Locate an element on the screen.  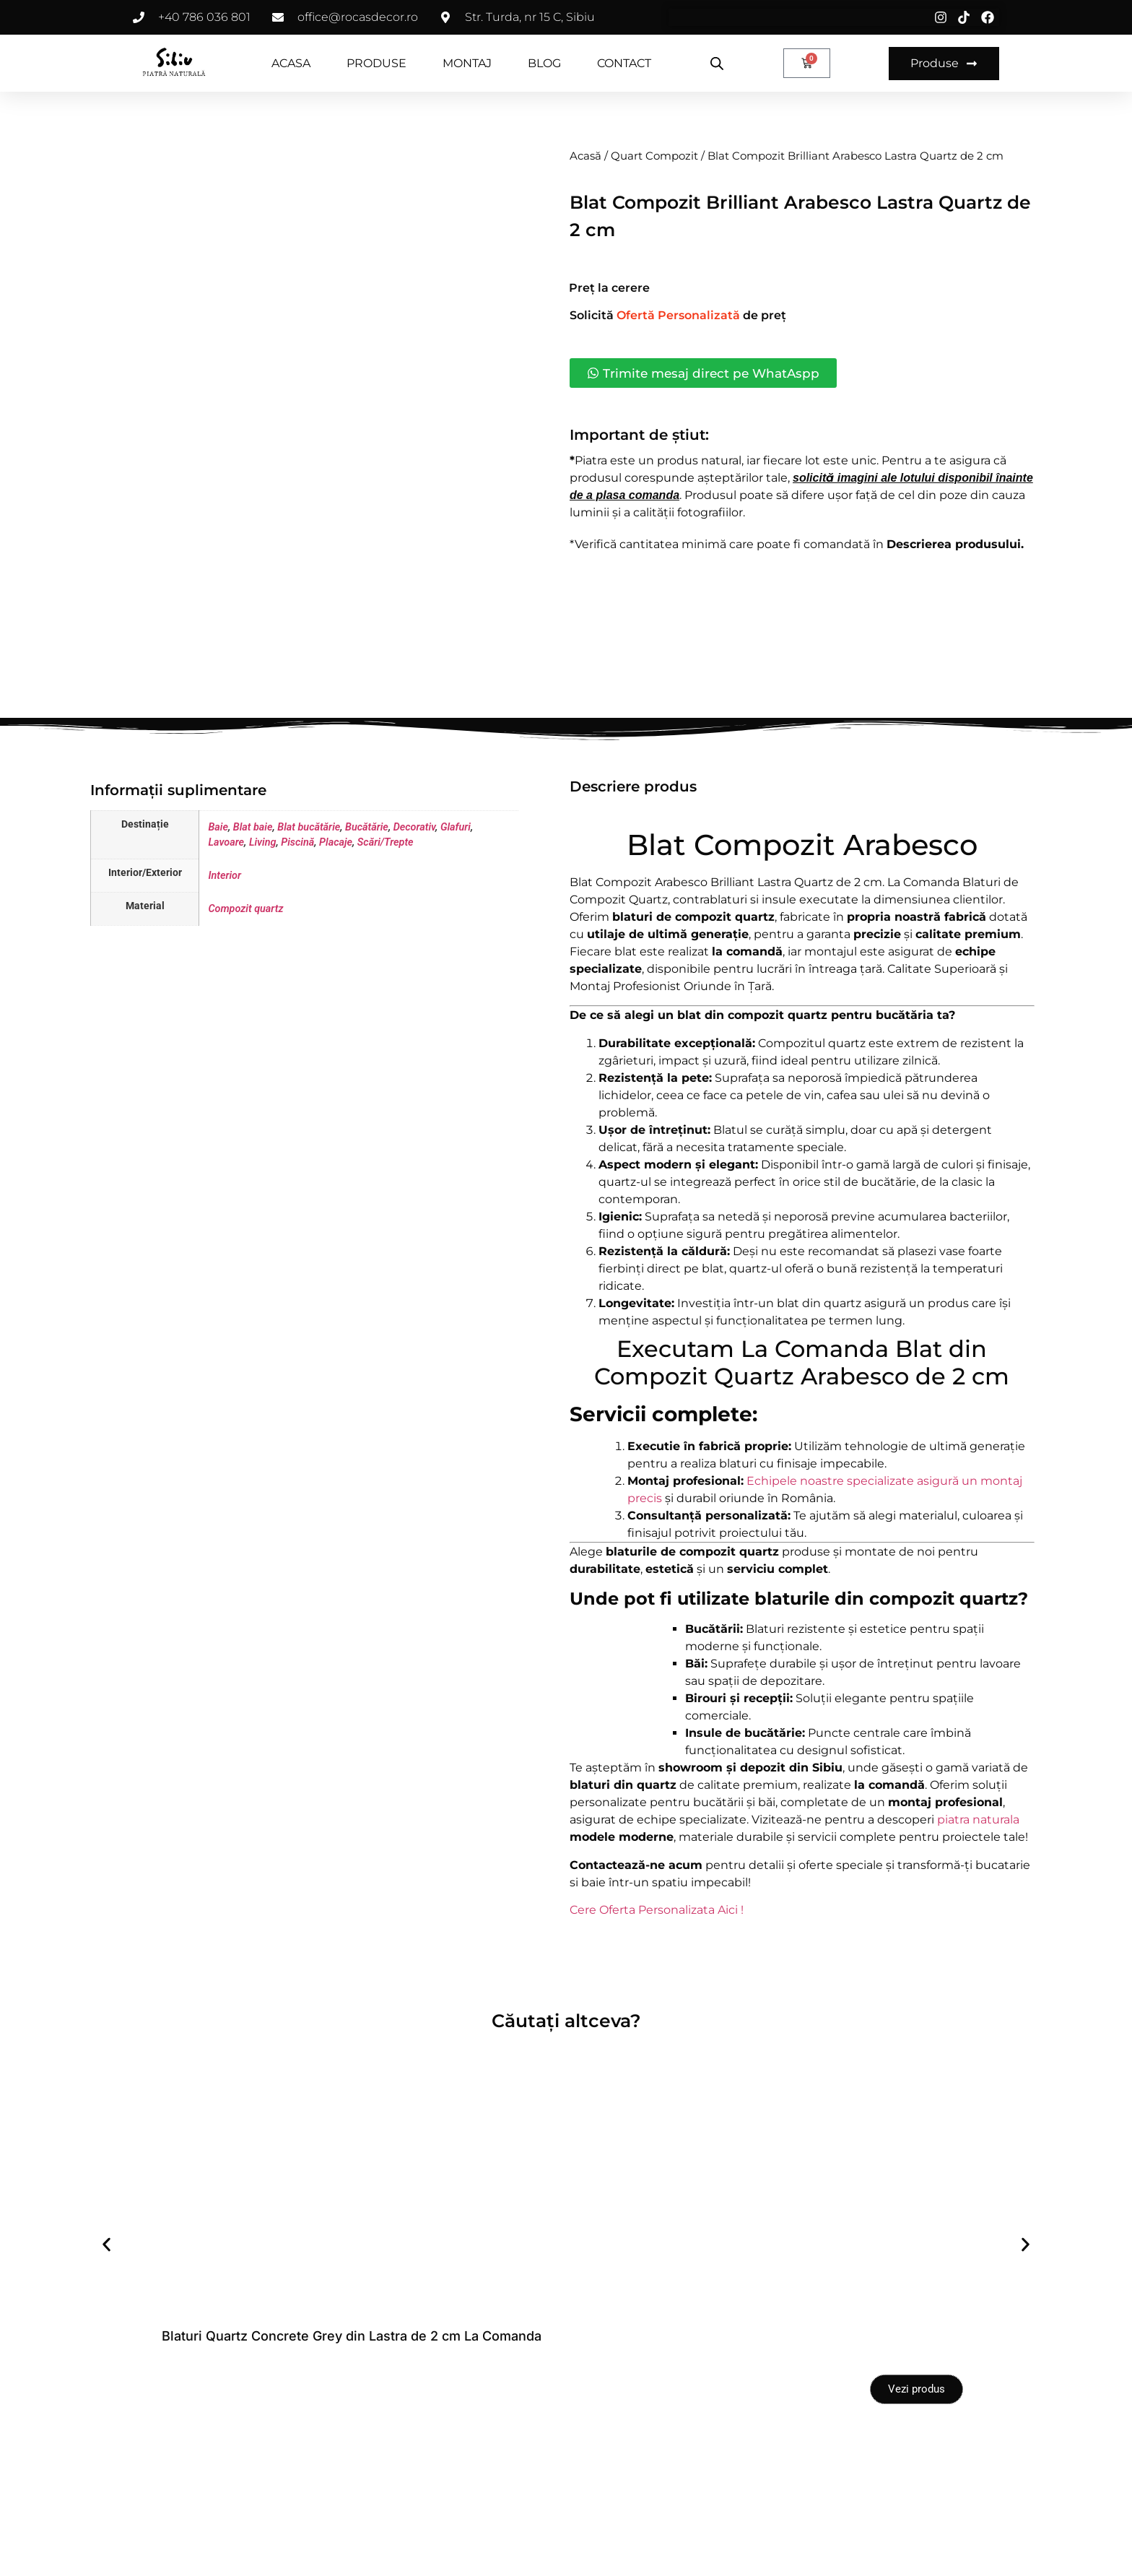
Compozit quartz is located at coordinates (245, 984).